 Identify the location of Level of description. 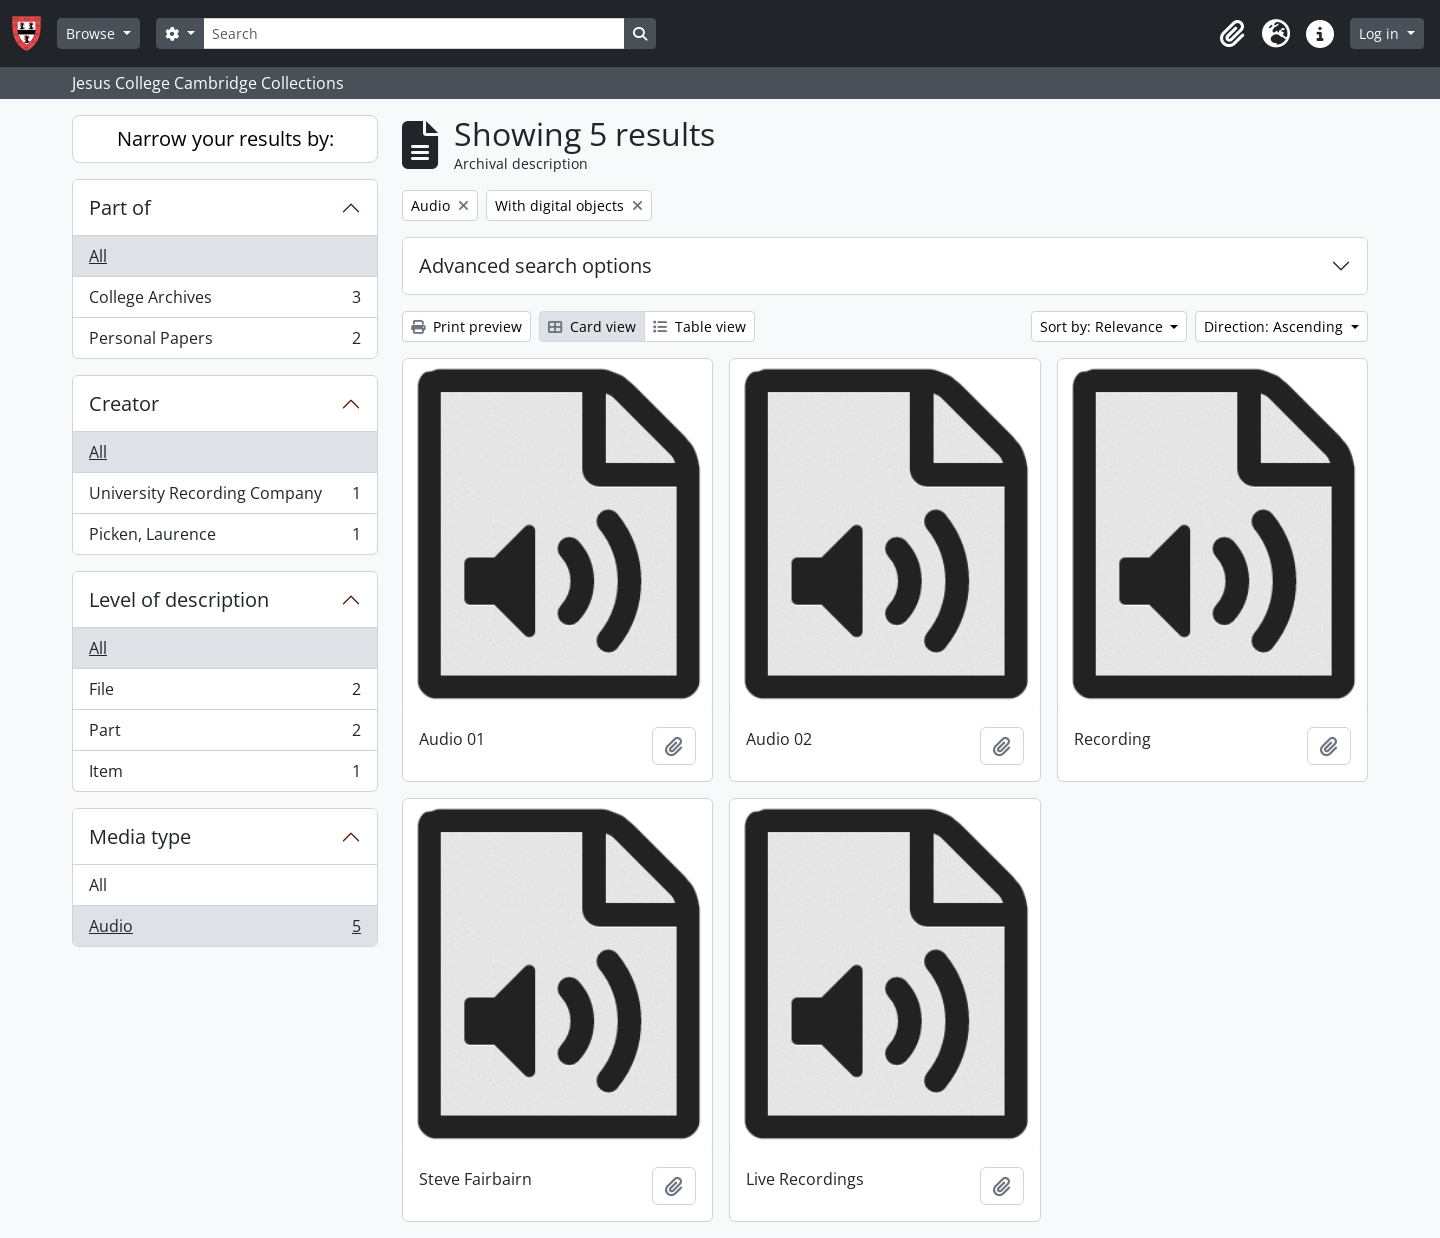
(179, 599).